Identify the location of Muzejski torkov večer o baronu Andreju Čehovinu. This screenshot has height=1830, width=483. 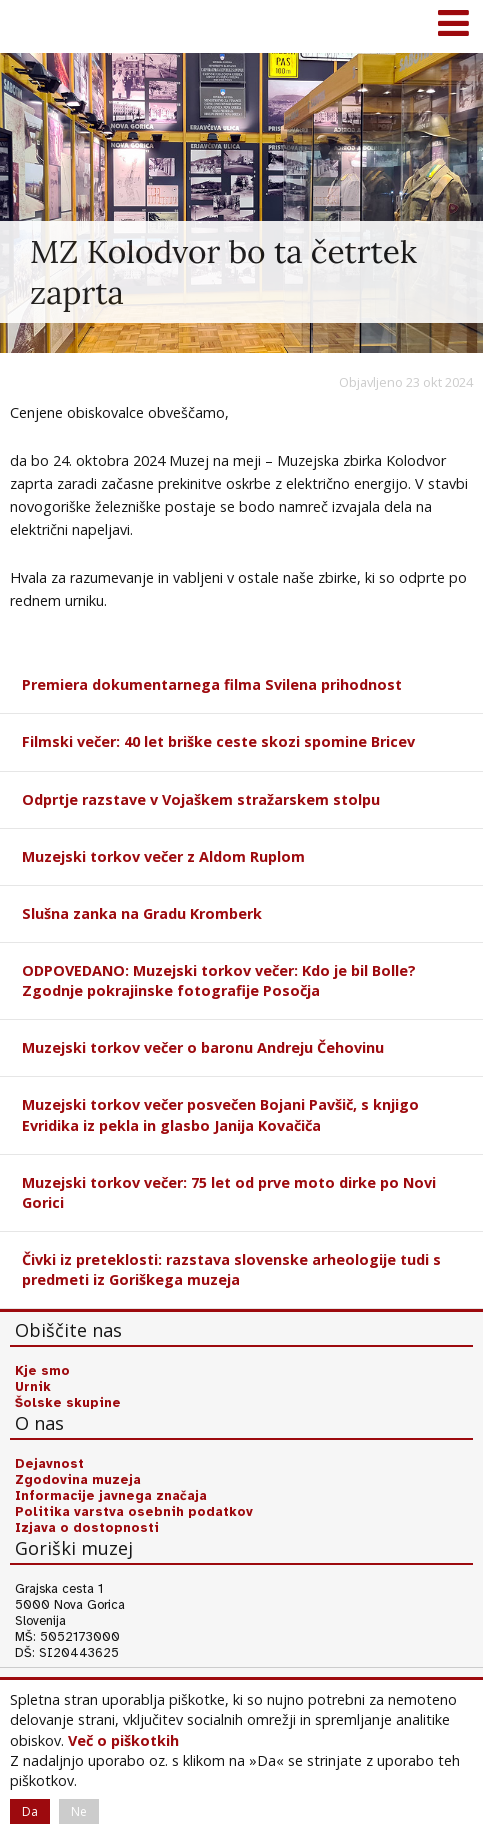
(203, 1047).